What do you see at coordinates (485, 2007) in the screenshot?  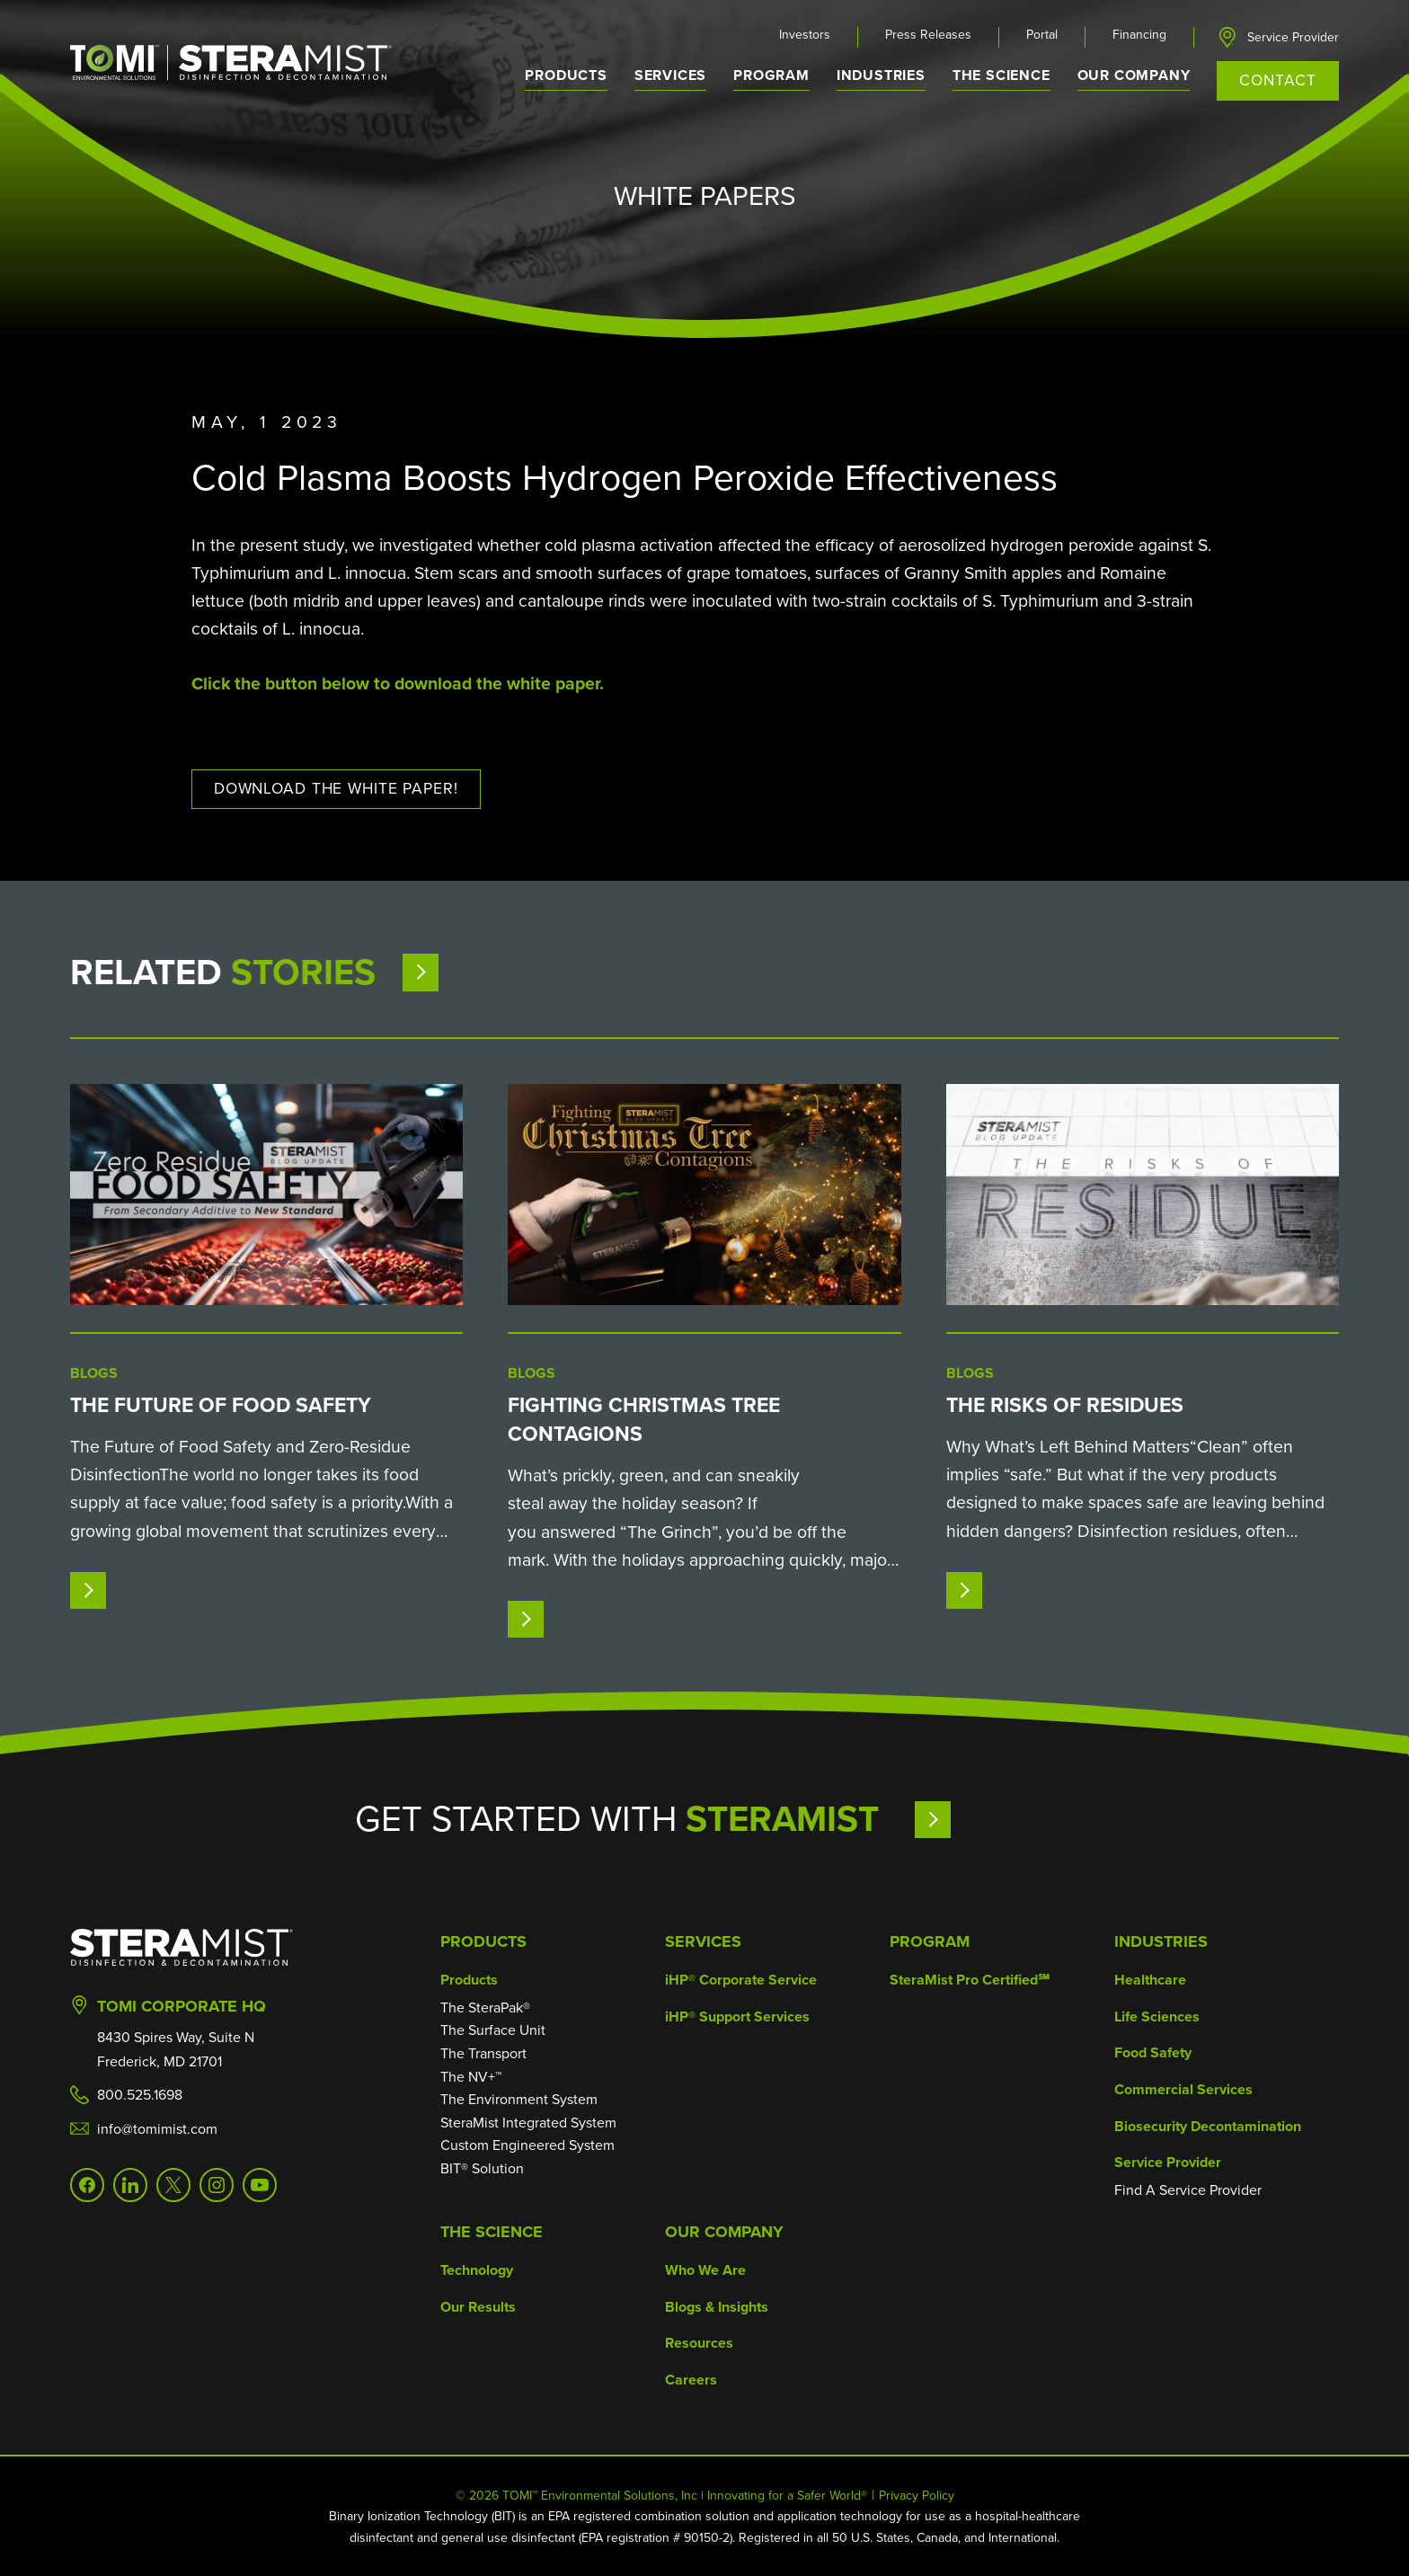 I see `The SteraPak®` at bounding box center [485, 2007].